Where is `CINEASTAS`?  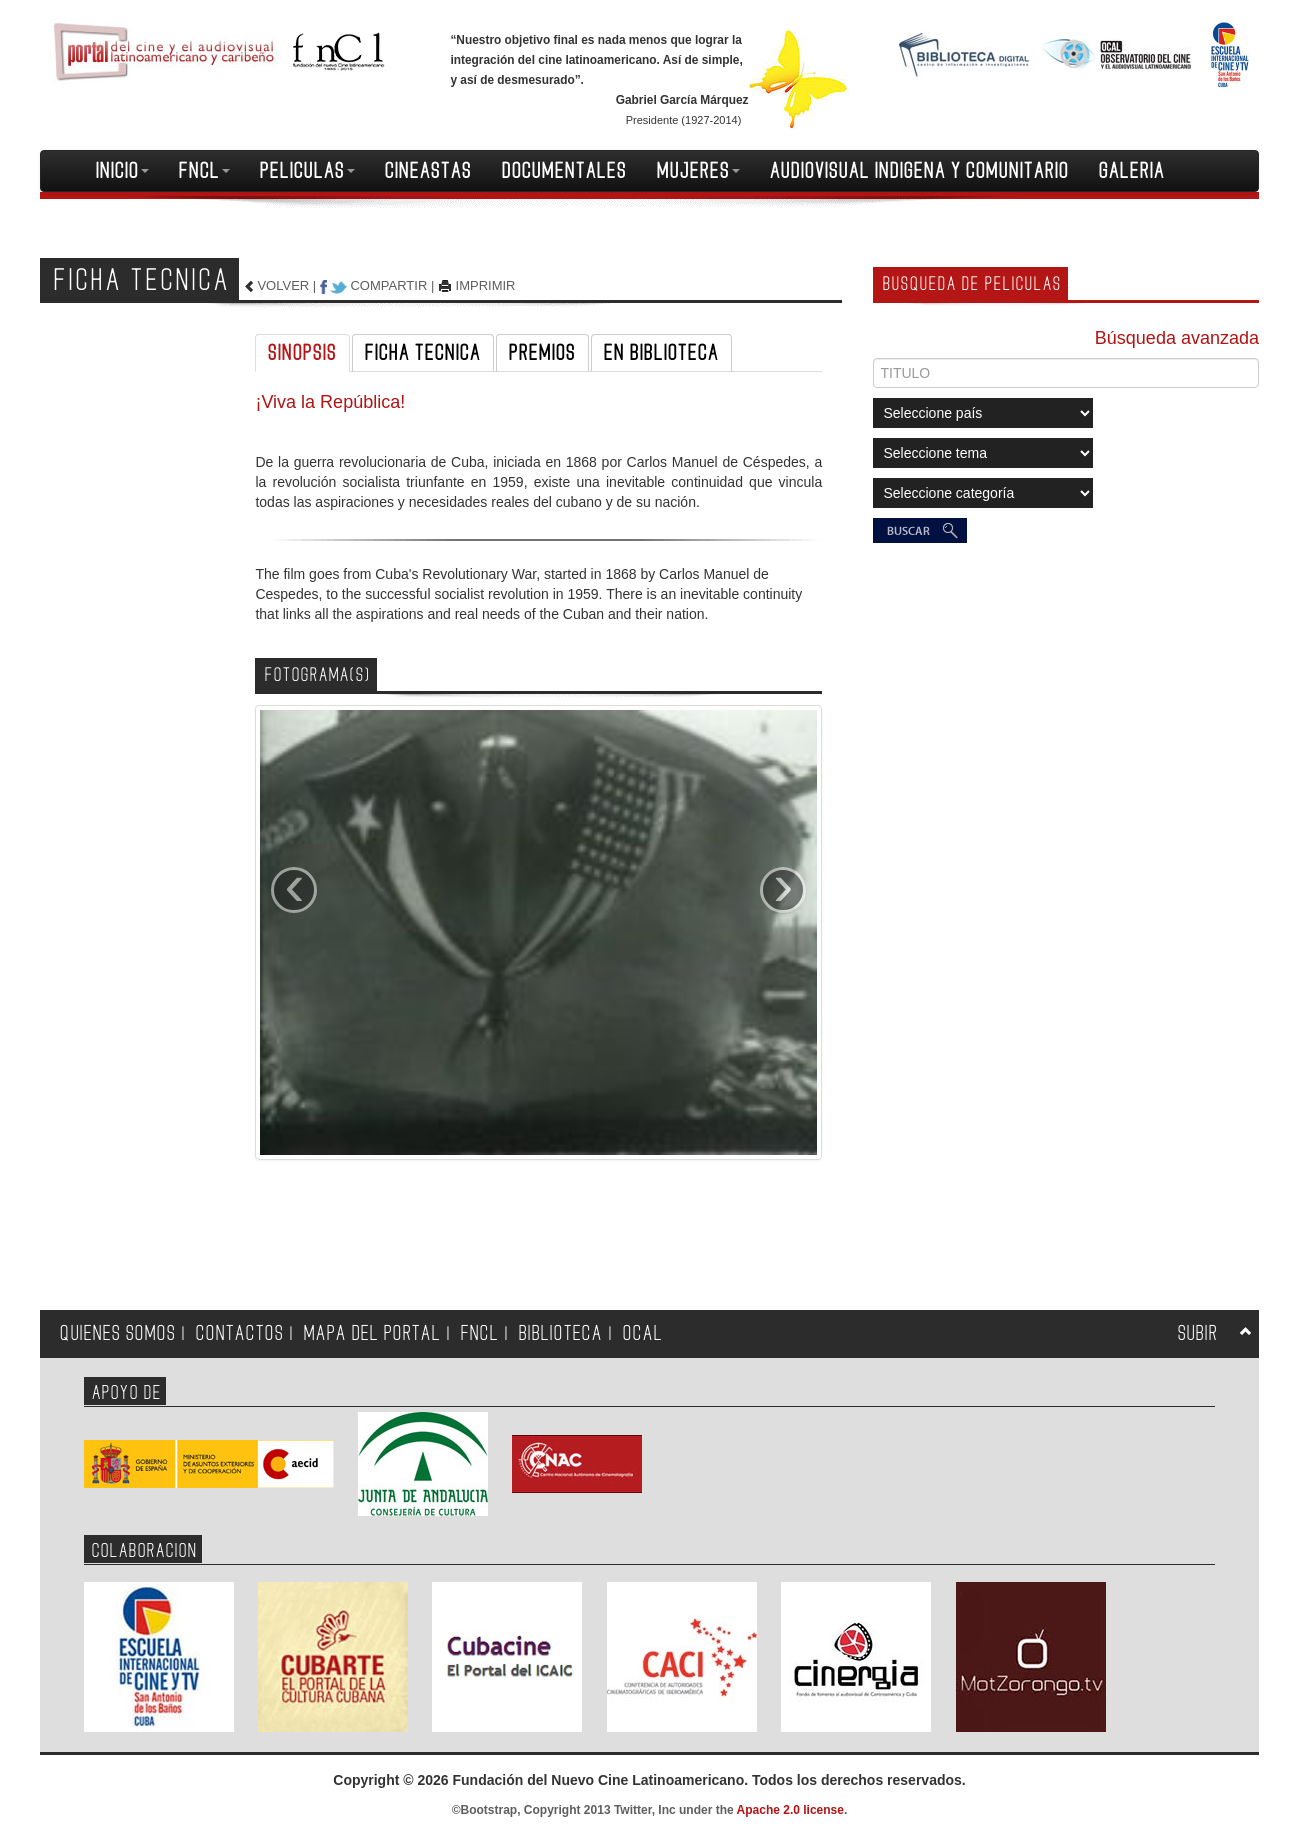 CINEASTAS is located at coordinates (428, 171).